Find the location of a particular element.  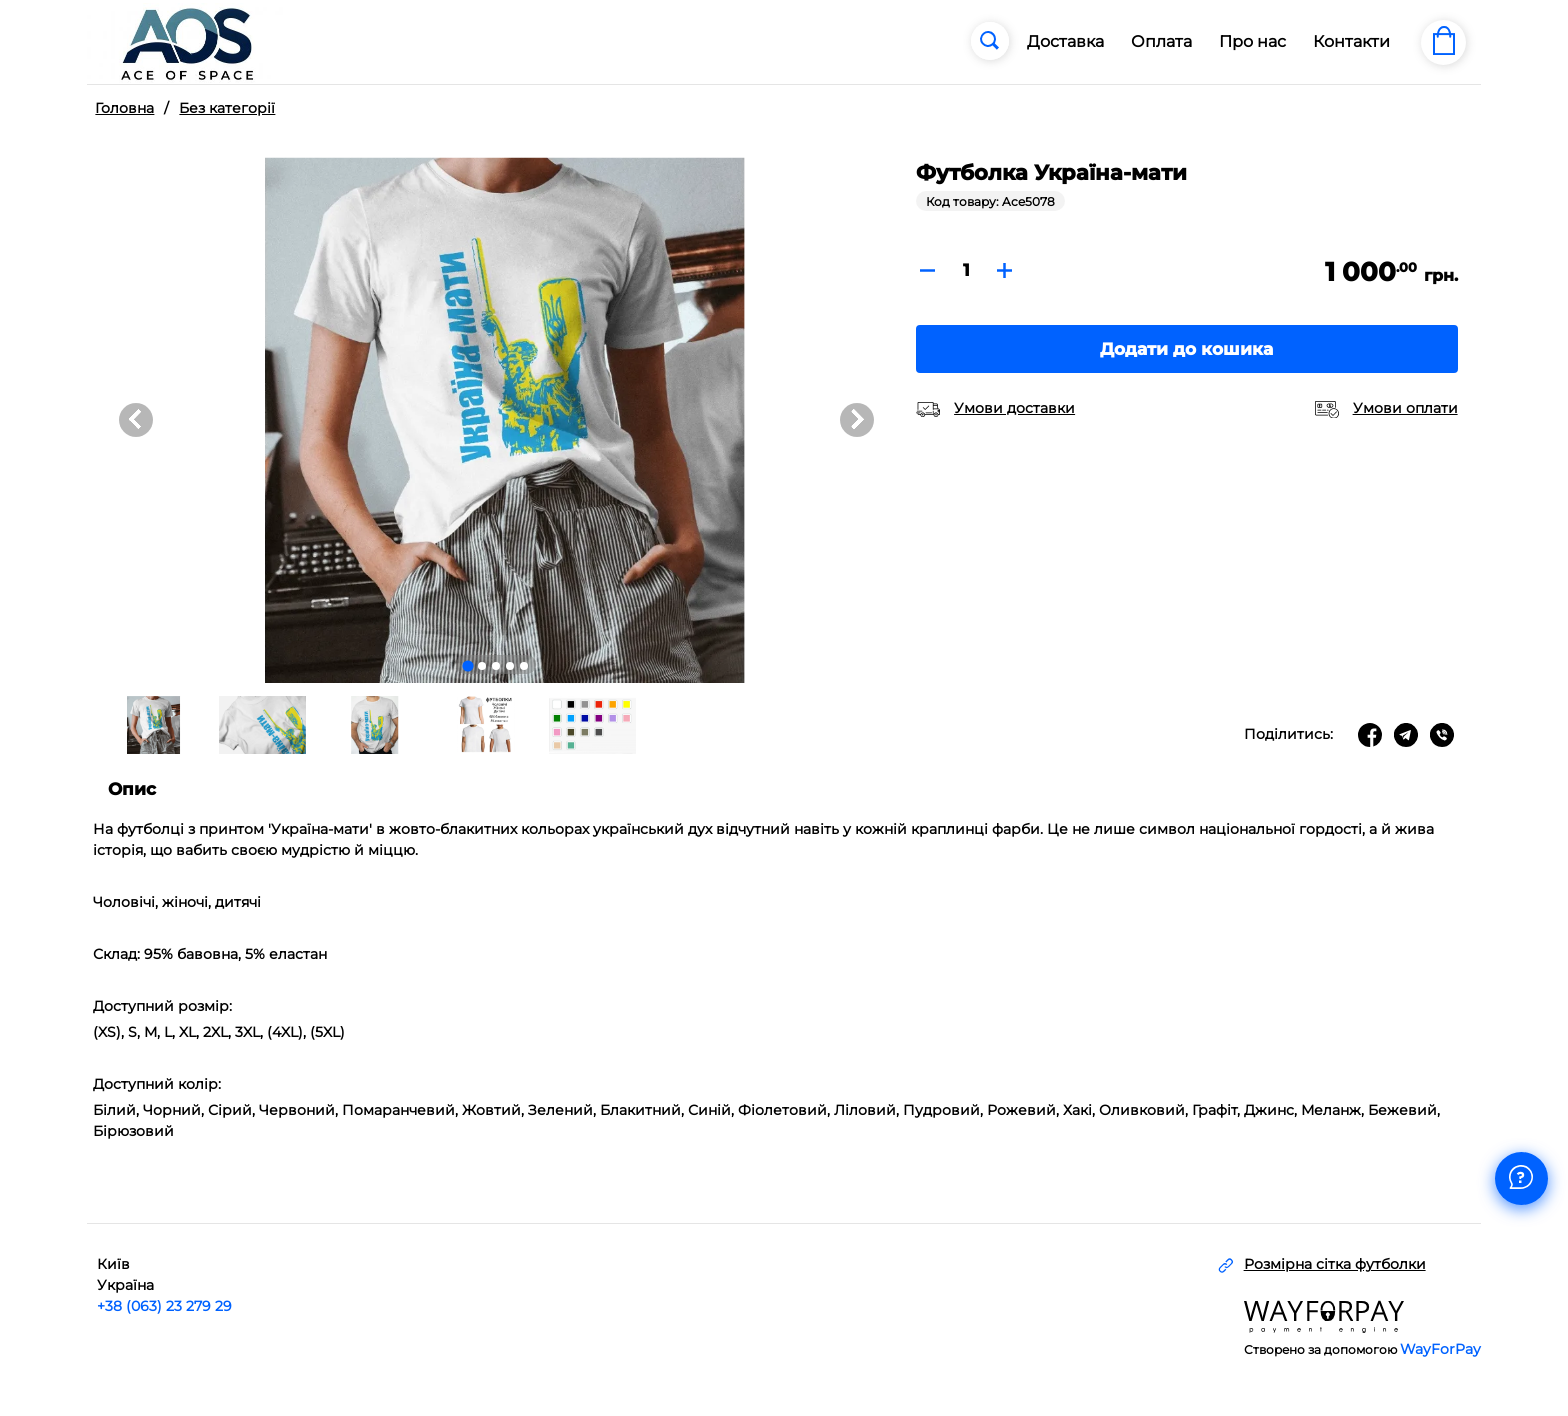

Оплата is located at coordinates (1161, 41).